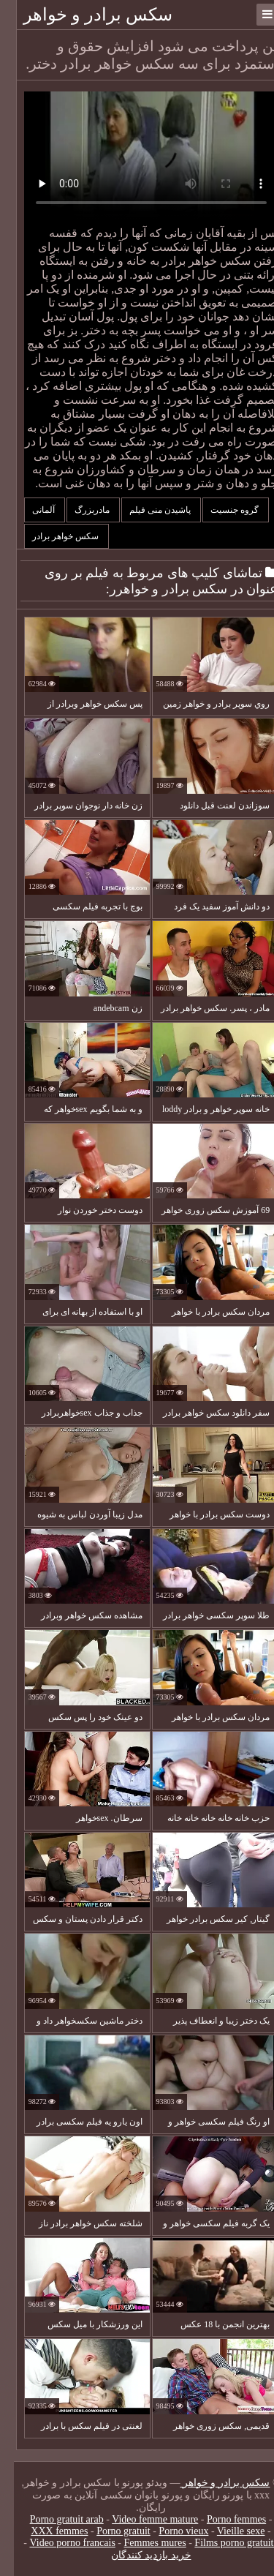 This screenshot has width=274, height=2576. What do you see at coordinates (137, 2555) in the screenshot?
I see `خرید بازدید کنندگان` at bounding box center [137, 2555].